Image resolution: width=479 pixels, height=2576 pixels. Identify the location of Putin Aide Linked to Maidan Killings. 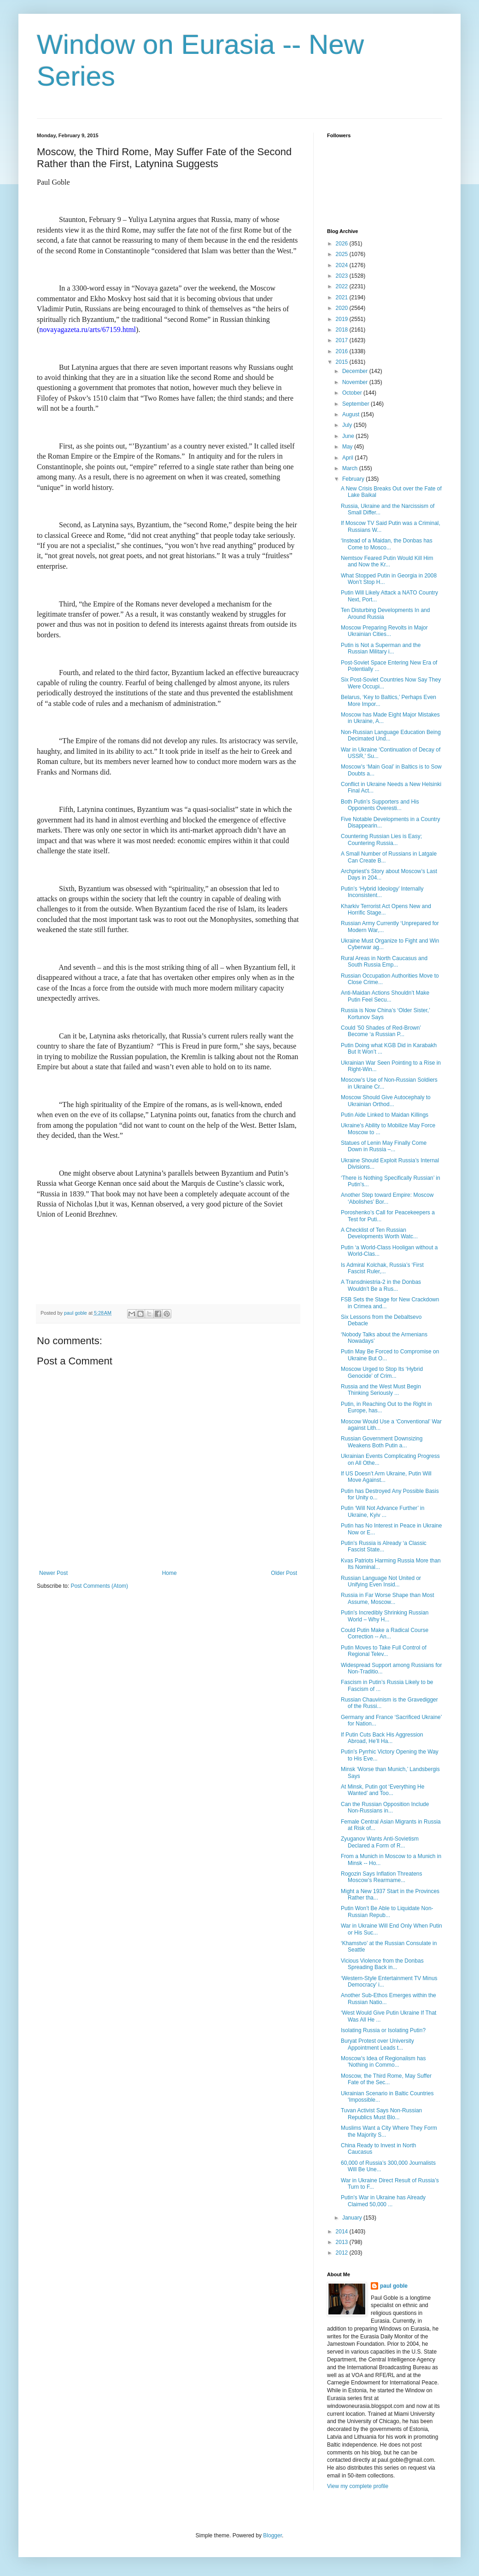
(384, 1115).